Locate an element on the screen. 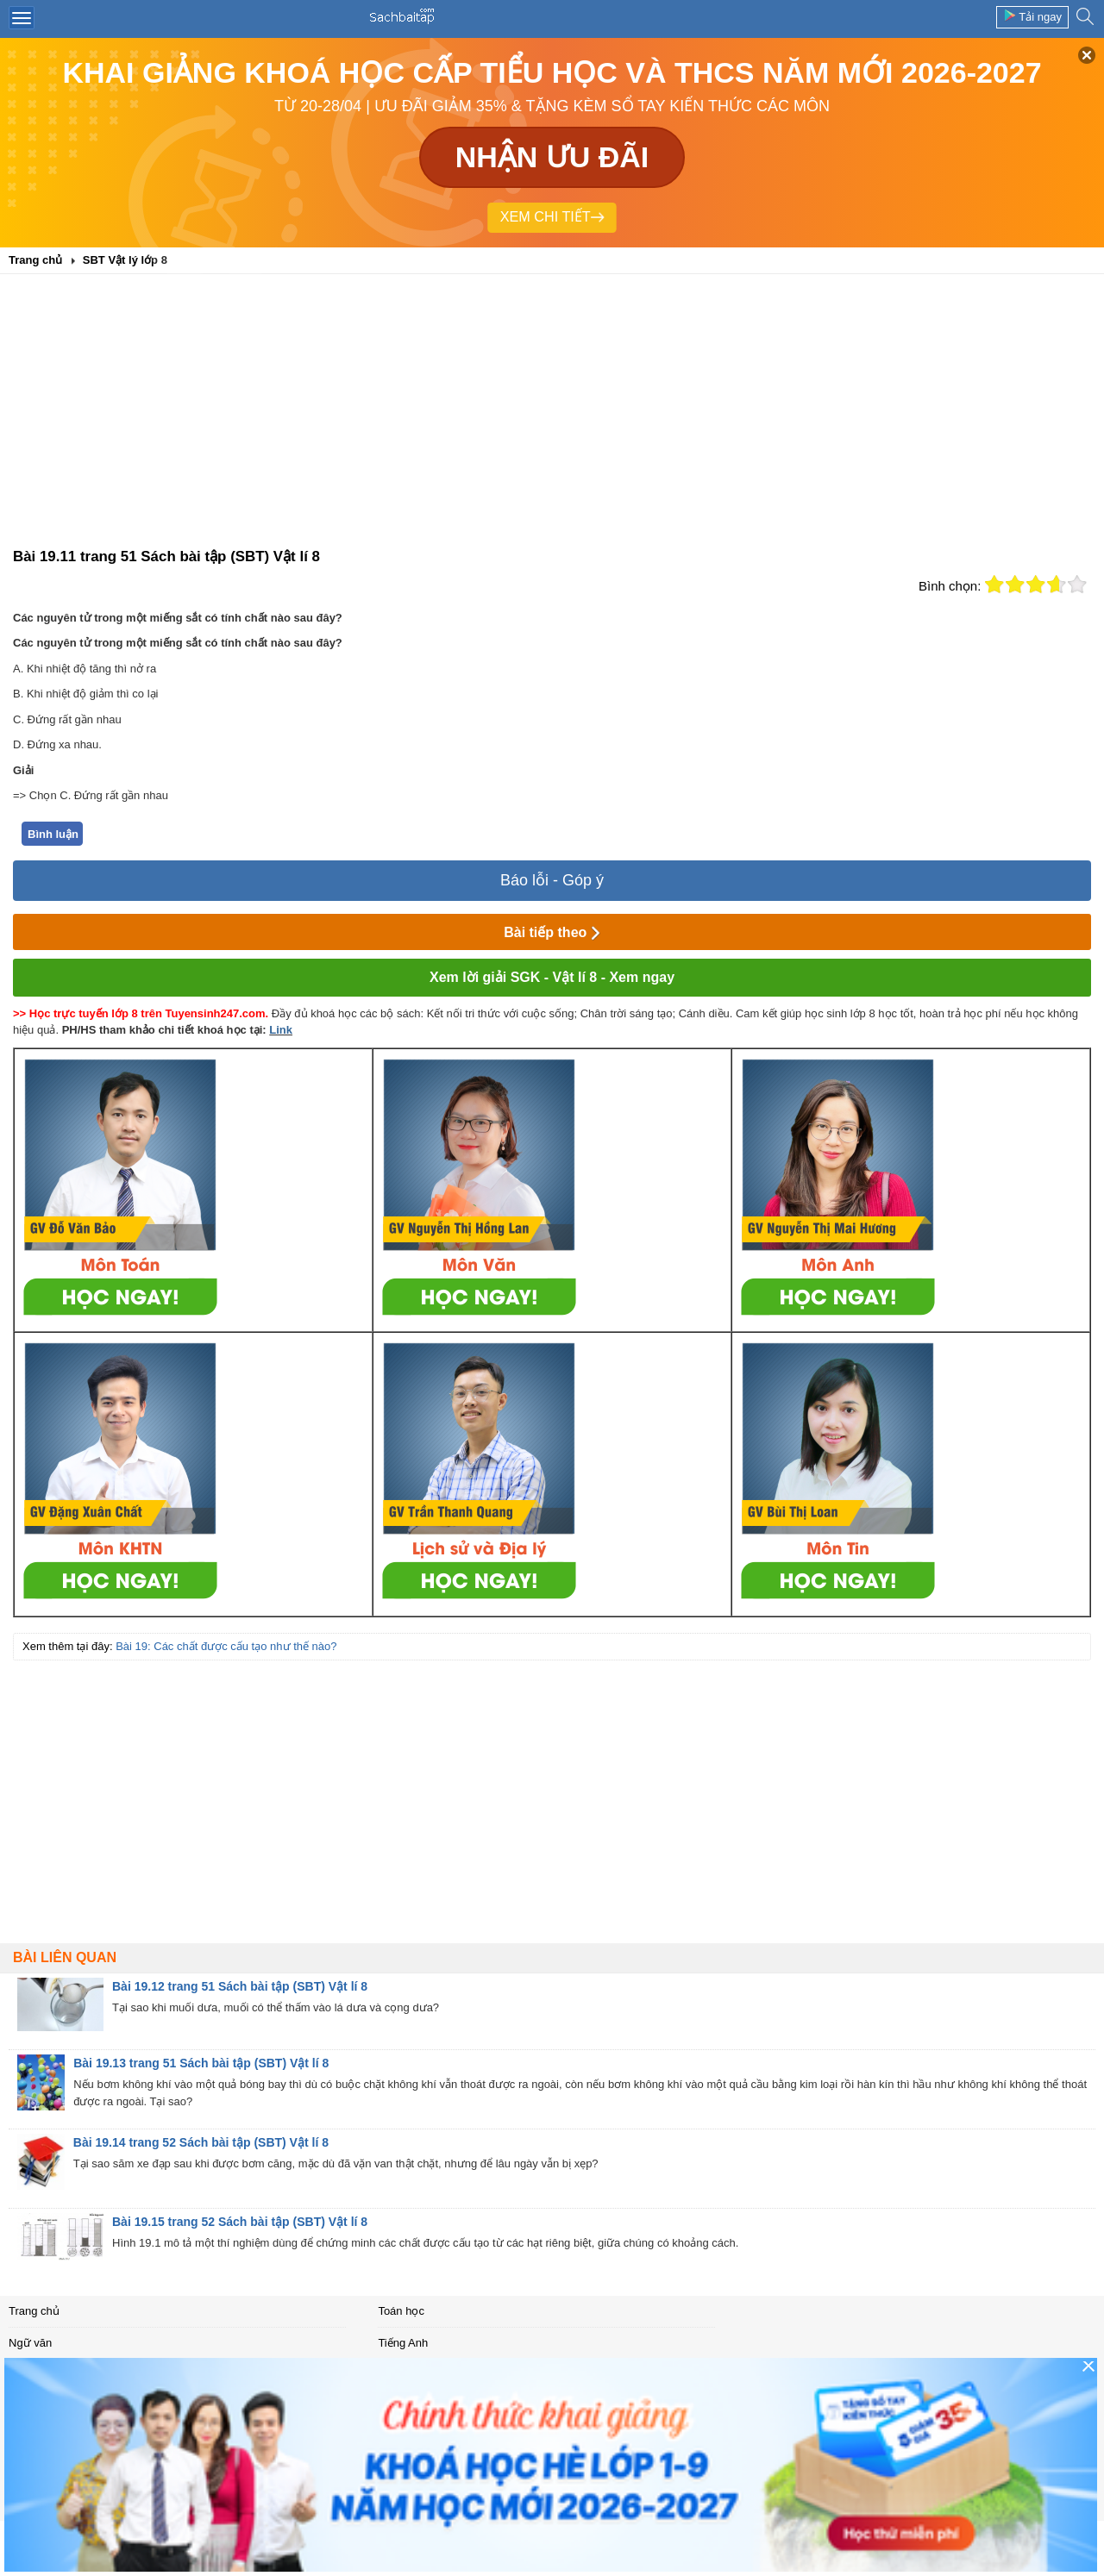 This screenshot has width=1104, height=2576. [Advertisement] is located at coordinates (552, 416).